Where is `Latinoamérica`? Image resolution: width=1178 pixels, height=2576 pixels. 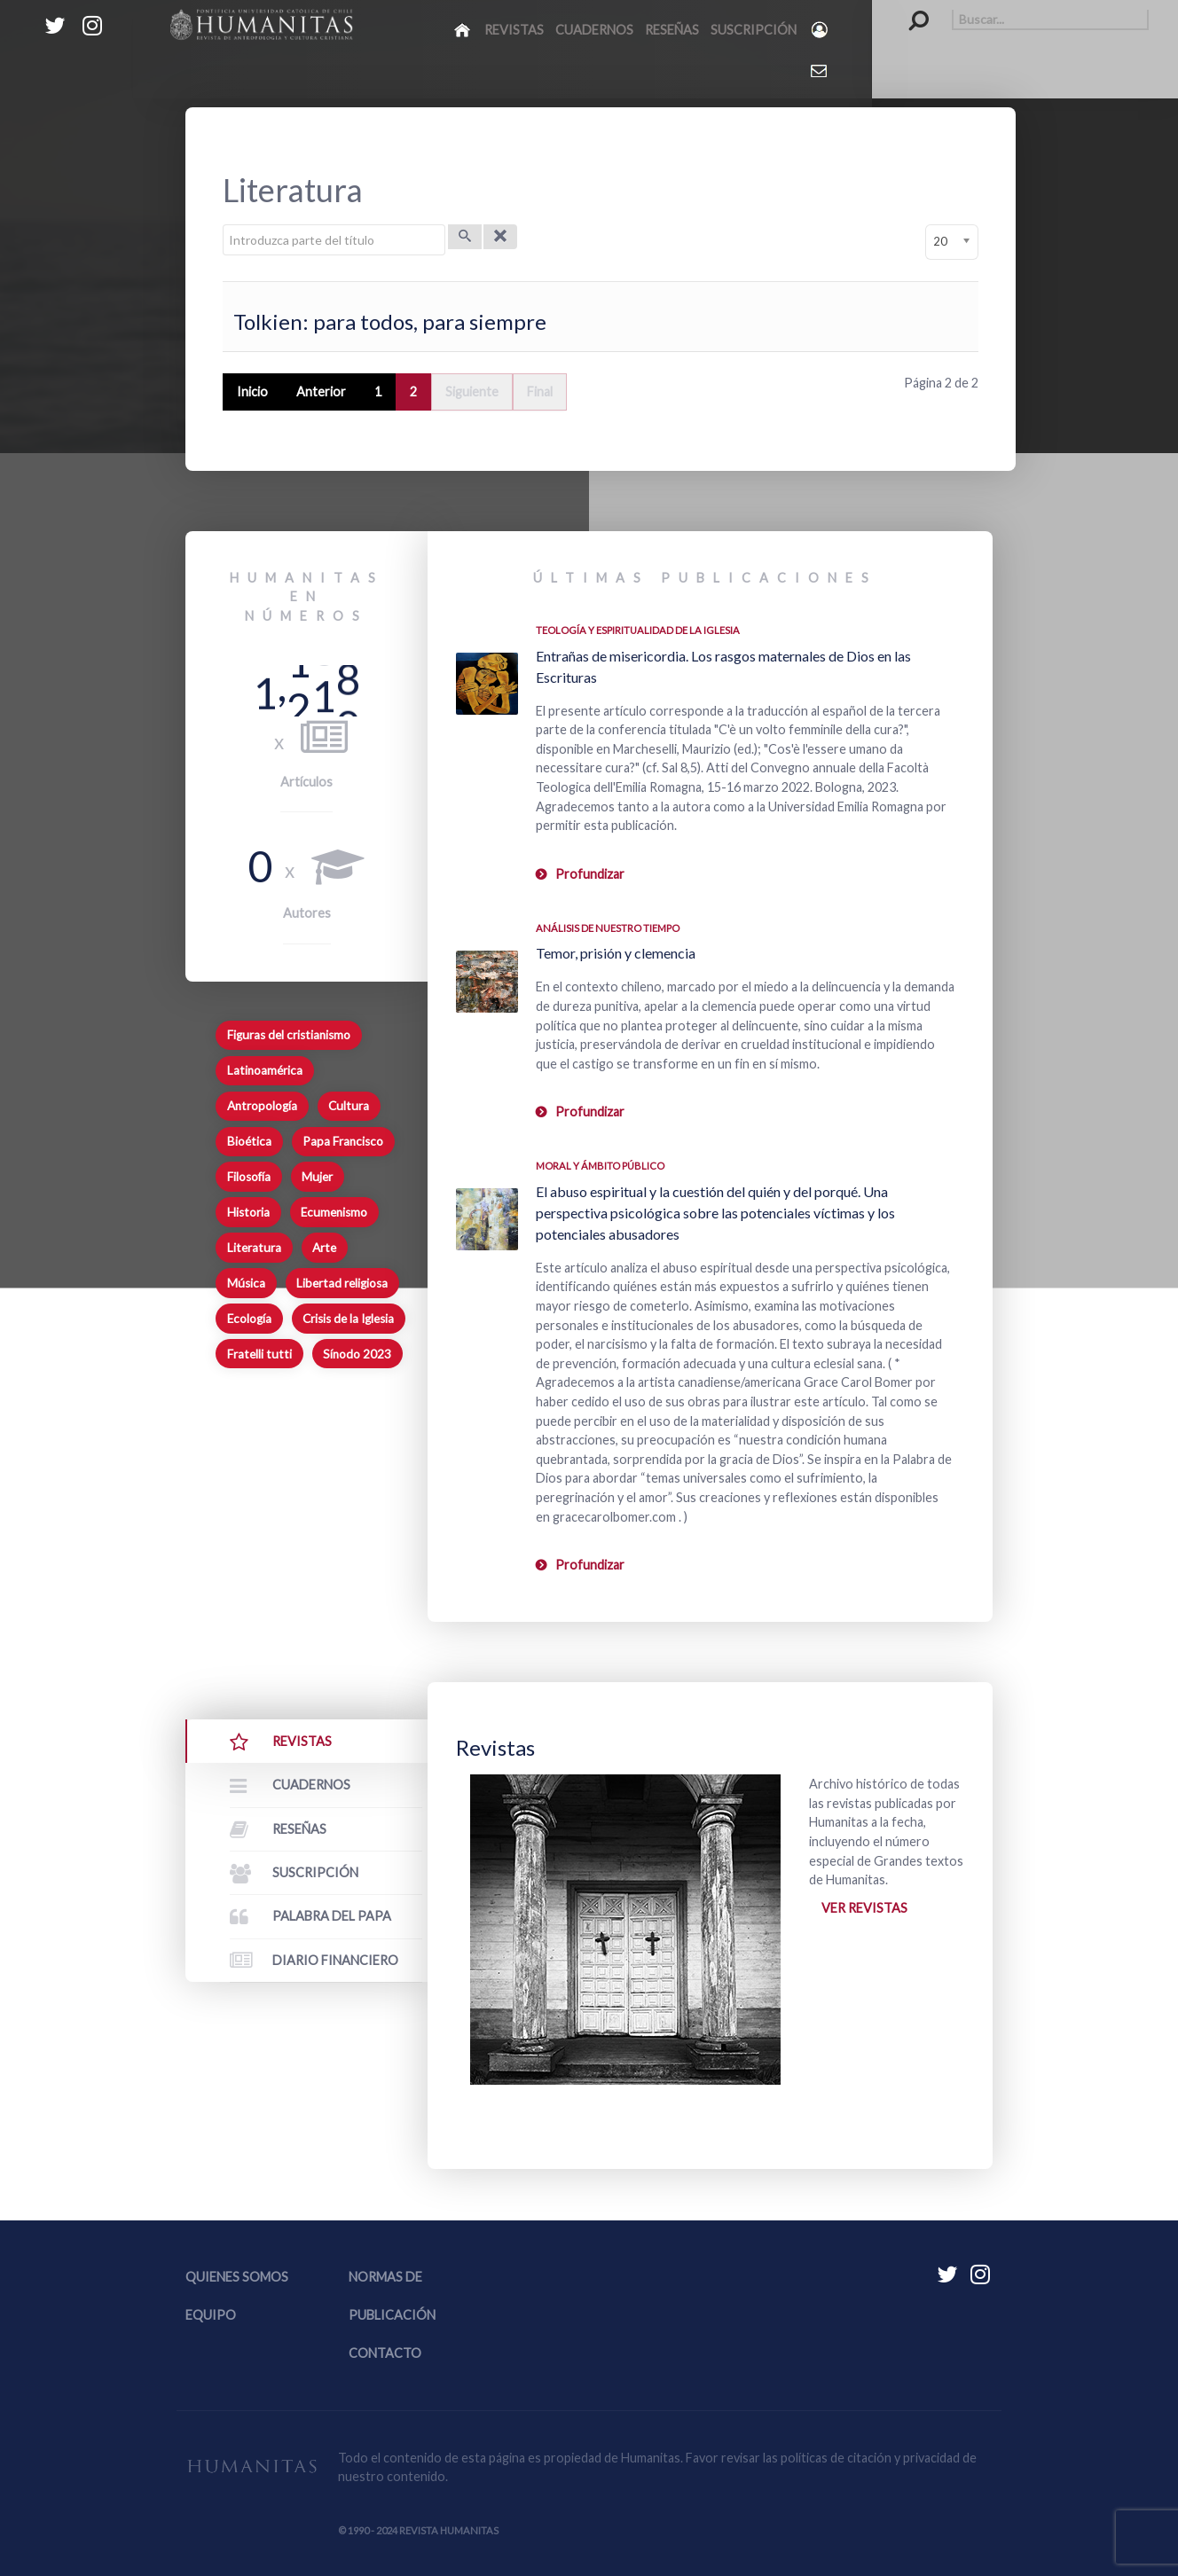 Latinoamérica is located at coordinates (264, 1070).